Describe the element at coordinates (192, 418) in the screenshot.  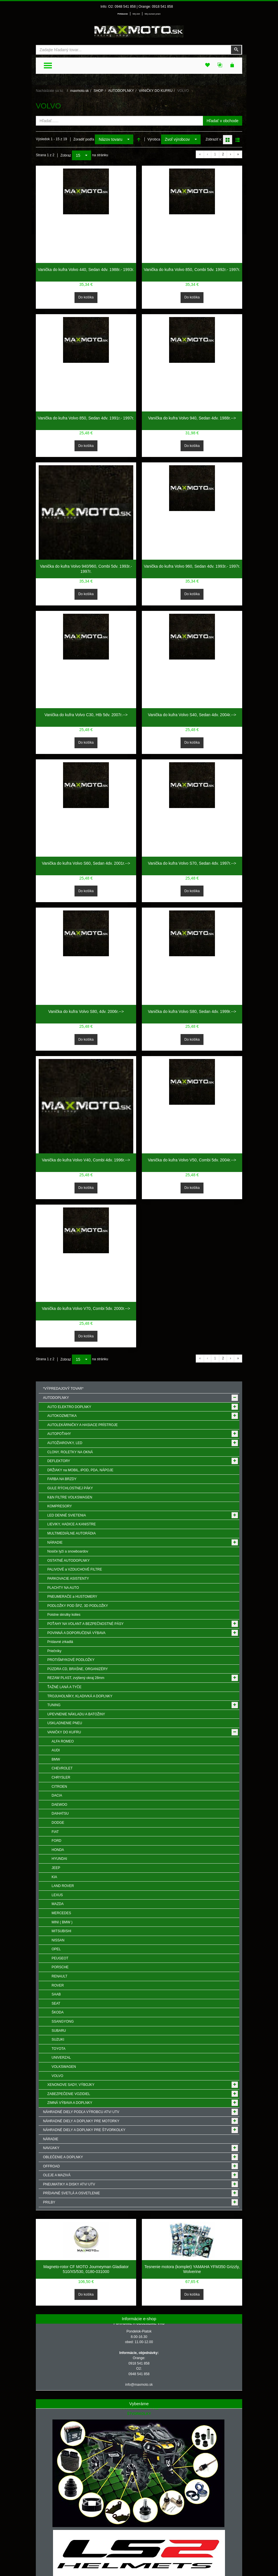
I see `Vanička do kufra Volvo 940, Sedan 4dv. 1988r.-->` at that location.